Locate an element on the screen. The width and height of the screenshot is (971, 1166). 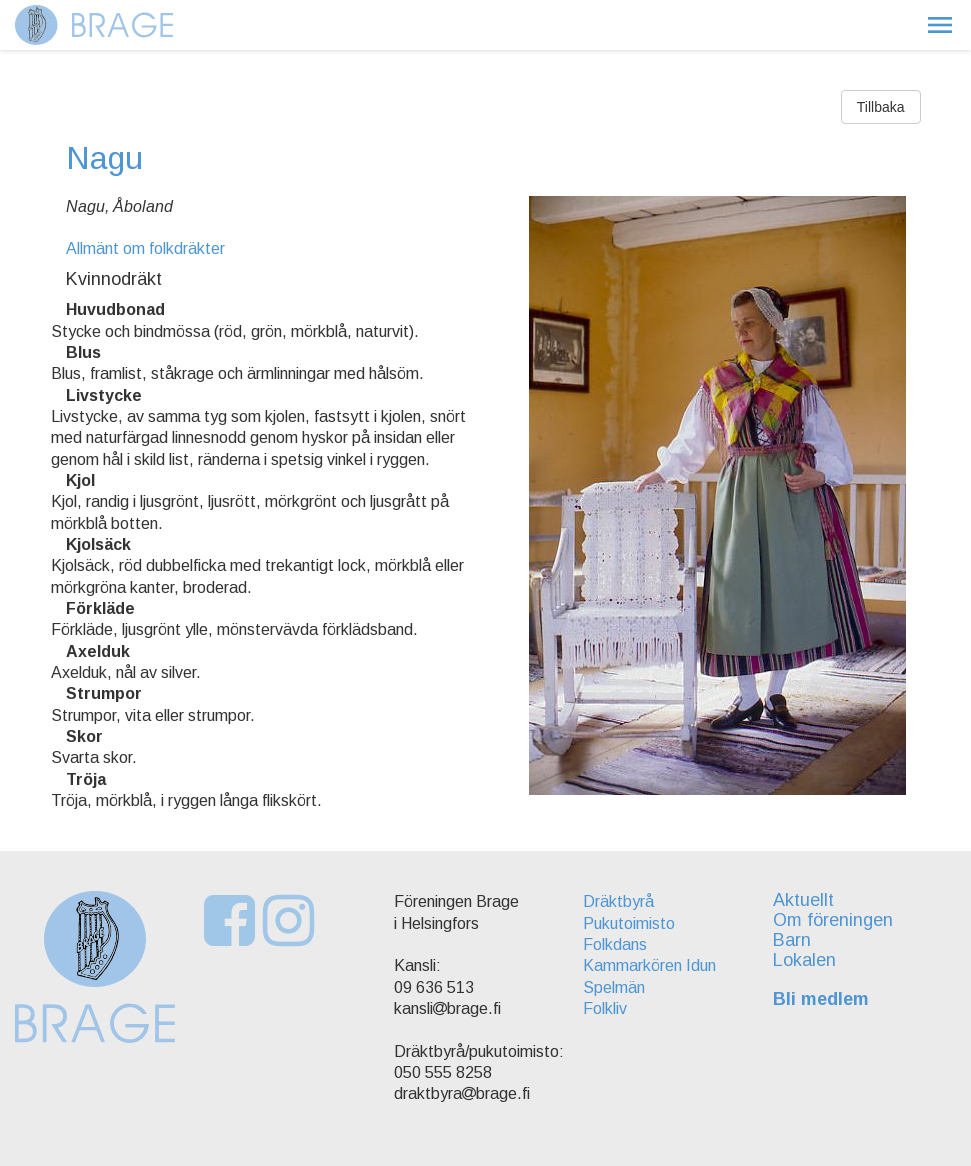
Dräktbyrå is located at coordinates (618, 901).